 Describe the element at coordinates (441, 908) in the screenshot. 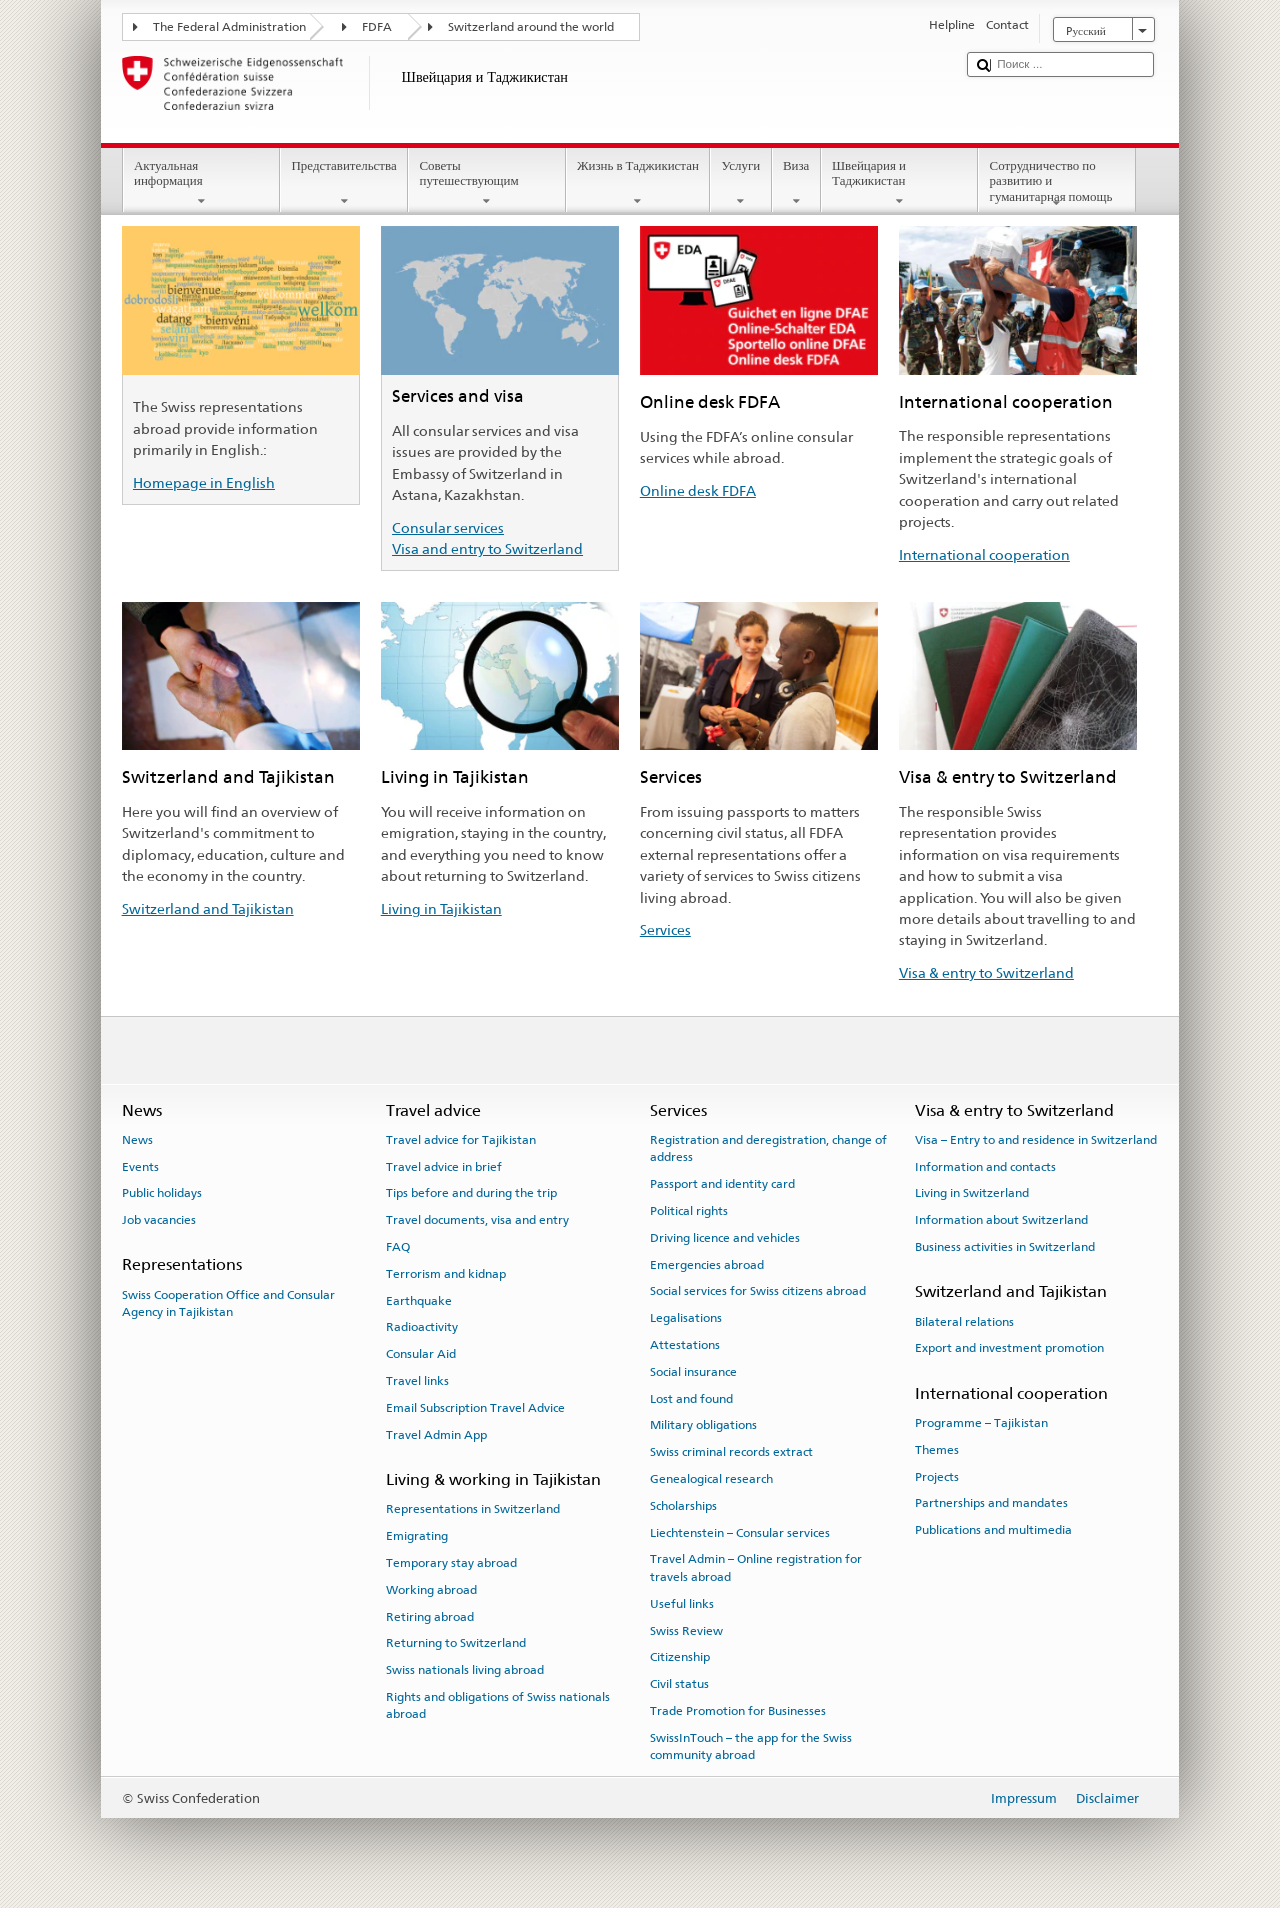

I see `Living in Tajikistan` at that location.